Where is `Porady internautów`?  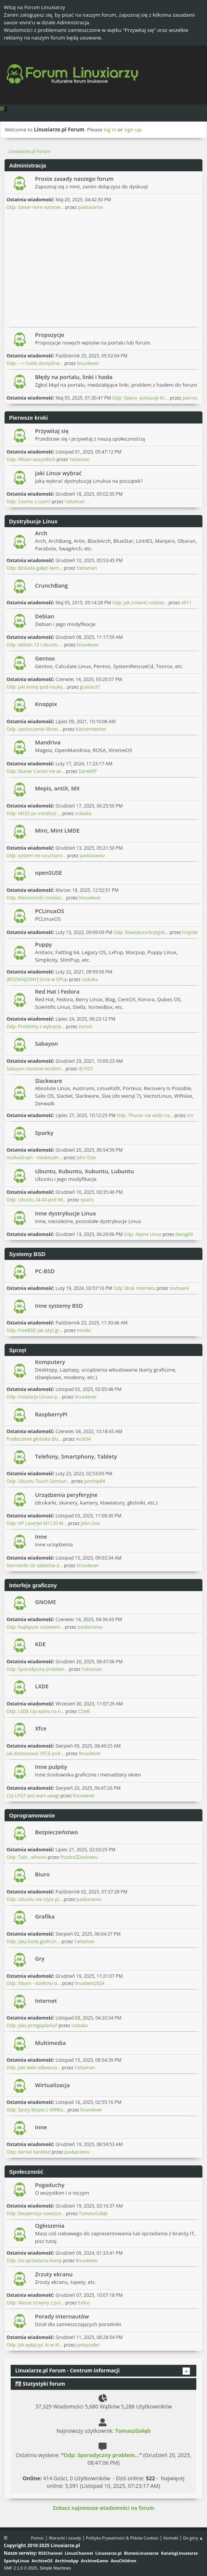
Porady internautów is located at coordinates (62, 2316).